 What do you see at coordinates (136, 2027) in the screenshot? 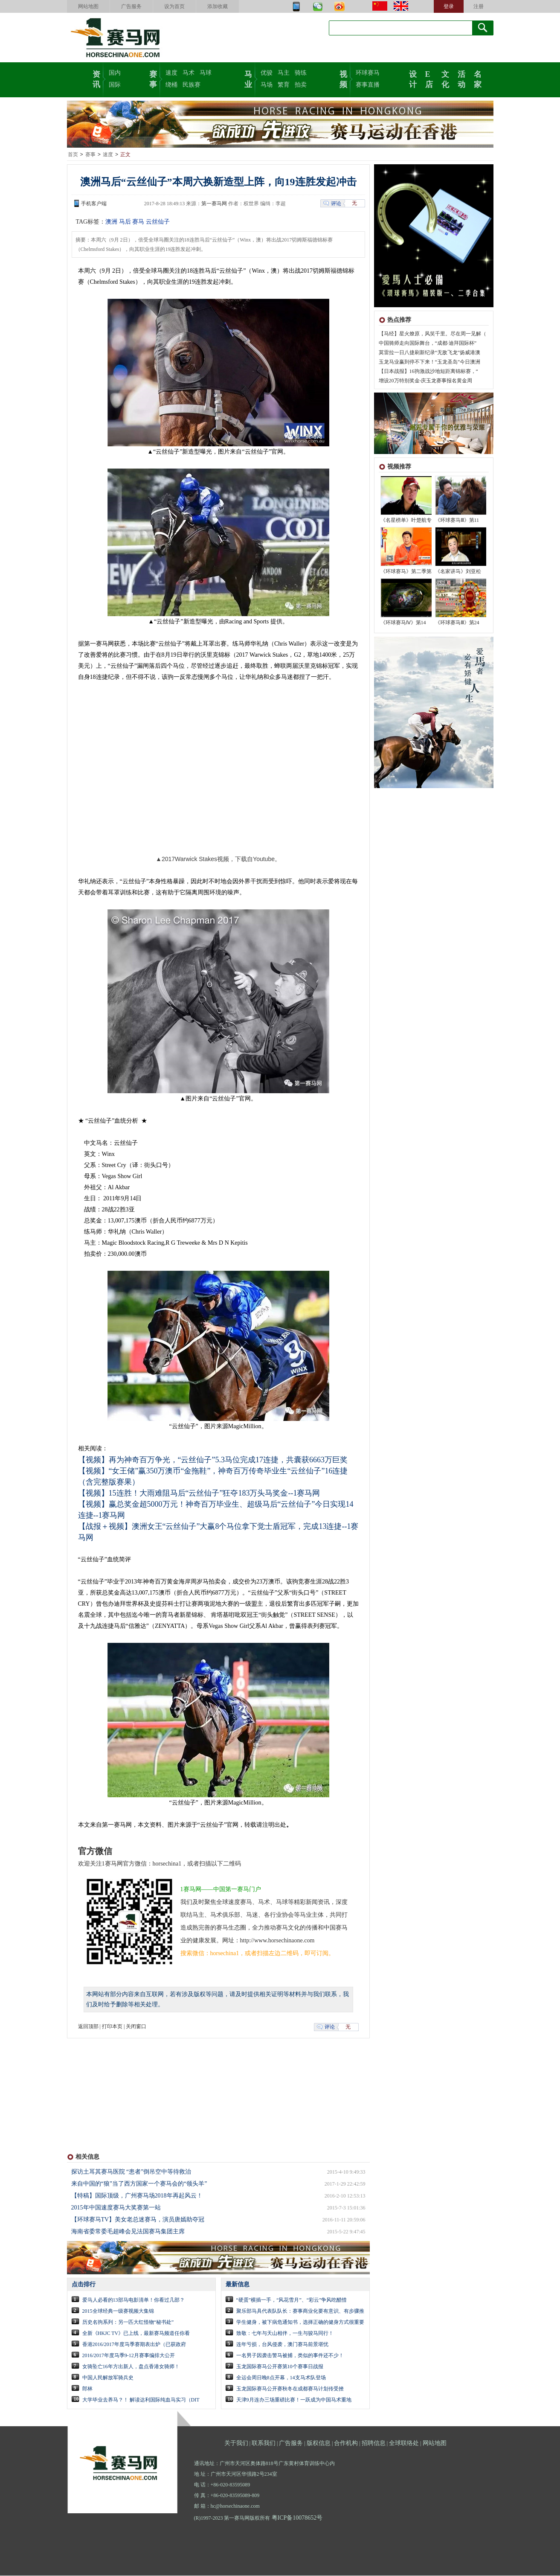
I see `关闭窗口` at bounding box center [136, 2027].